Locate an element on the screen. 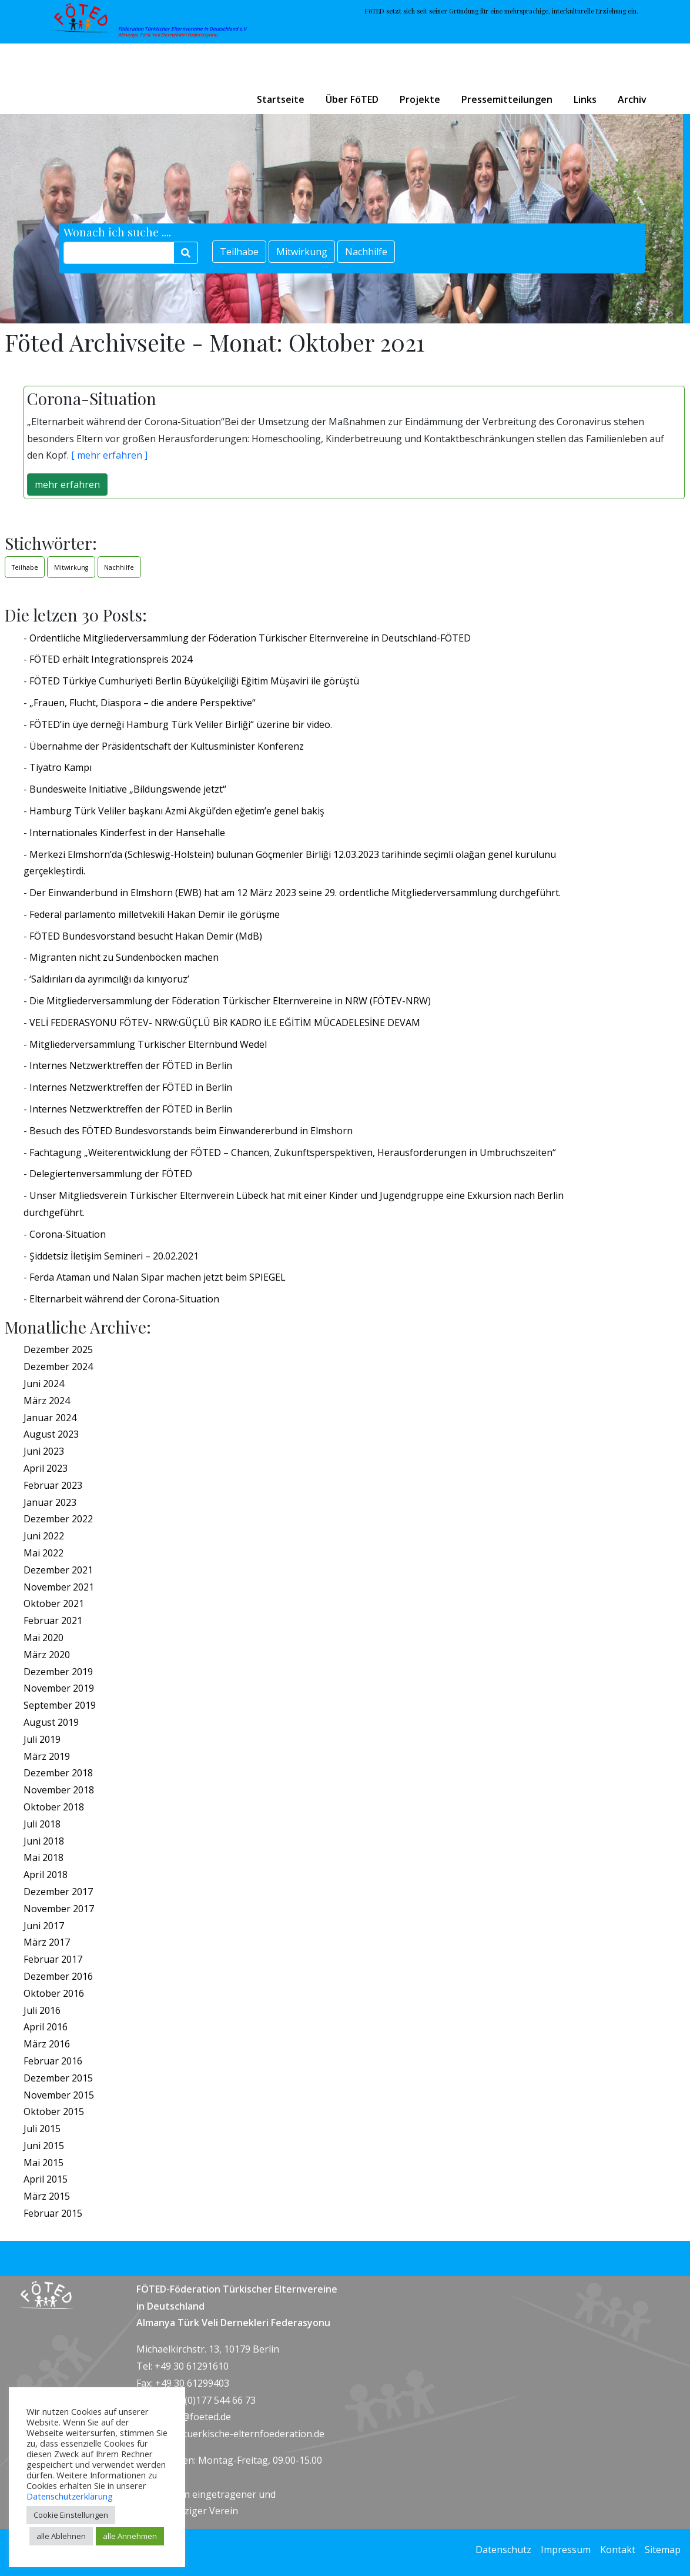  FÖTED erhält Integrationspreis 2024 is located at coordinates (110, 659).